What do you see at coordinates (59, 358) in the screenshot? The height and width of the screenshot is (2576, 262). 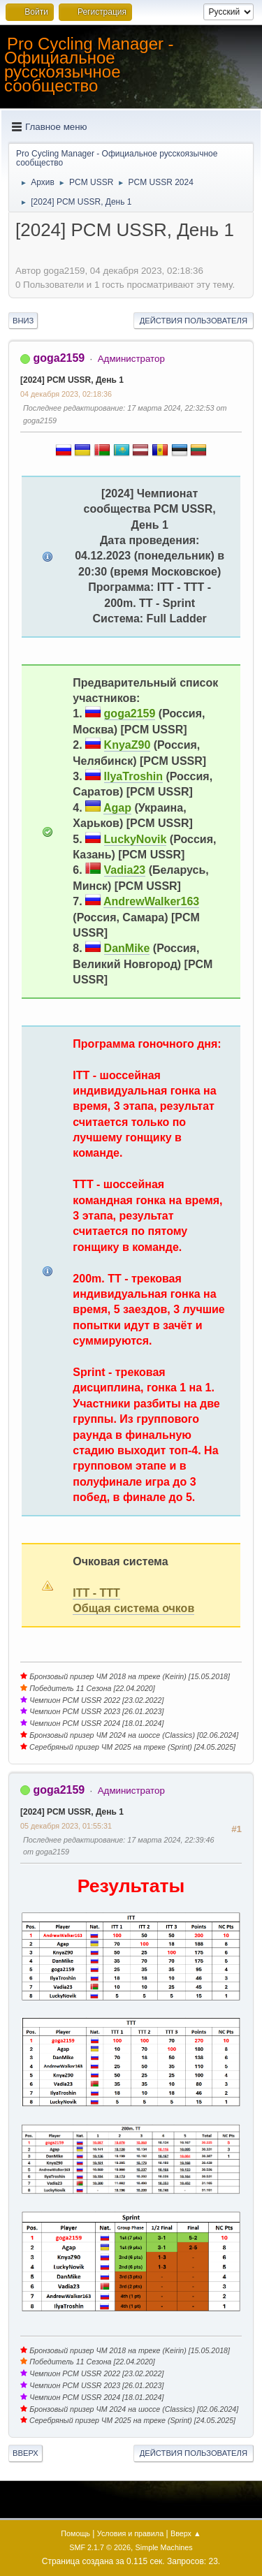 I see `goga2159` at bounding box center [59, 358].